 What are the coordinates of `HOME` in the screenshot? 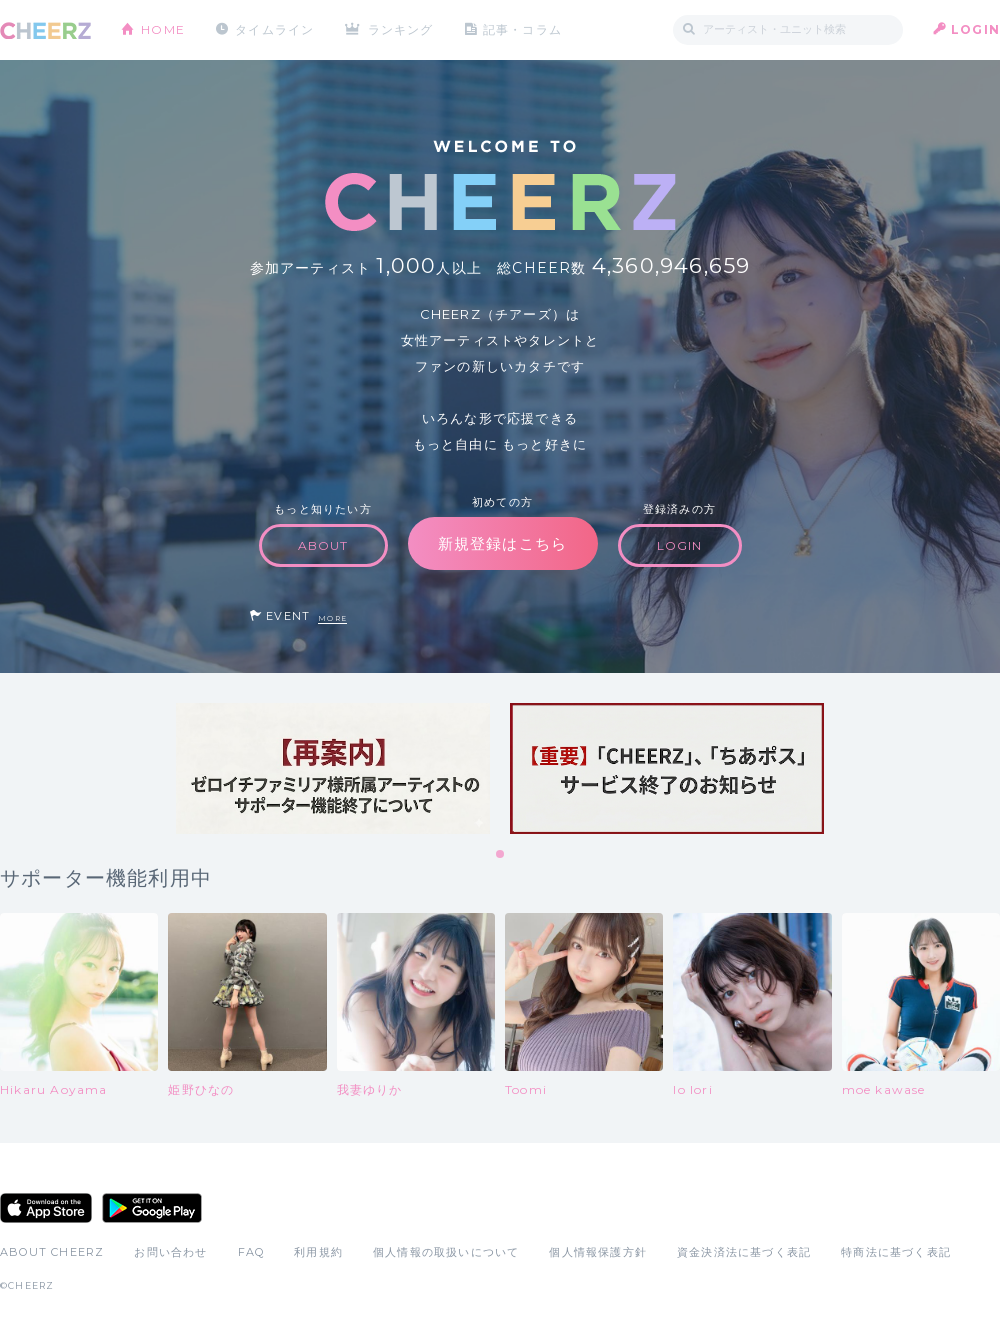 It's located at (163, 29).